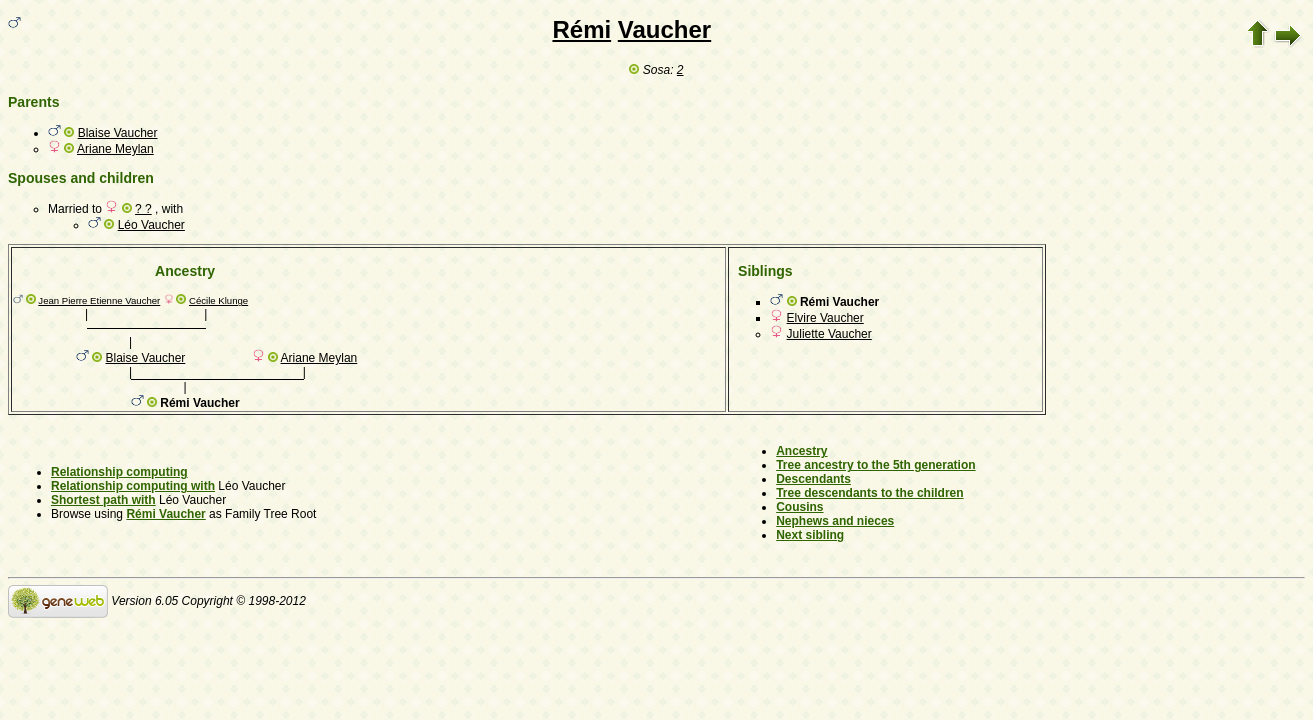  Describe the element at coordinates (810, 535) in the screenshot. I see `Next sibling` at that location.